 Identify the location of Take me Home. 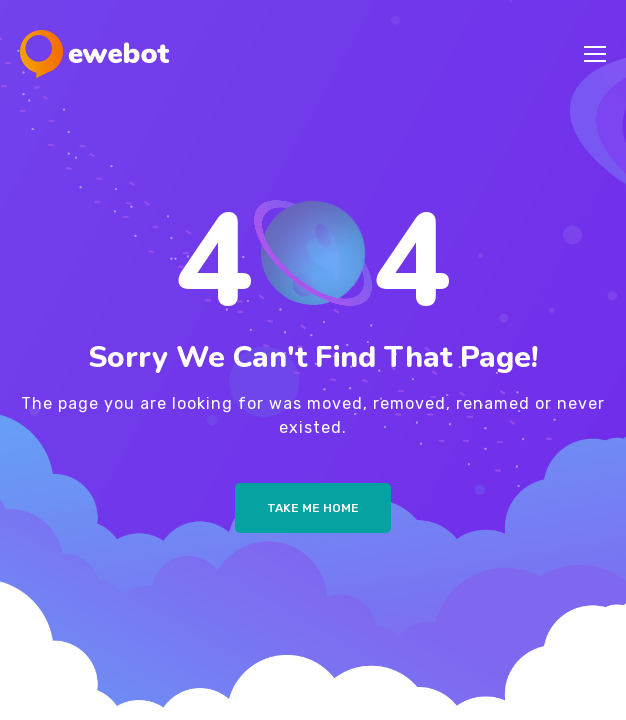
(313, 508).